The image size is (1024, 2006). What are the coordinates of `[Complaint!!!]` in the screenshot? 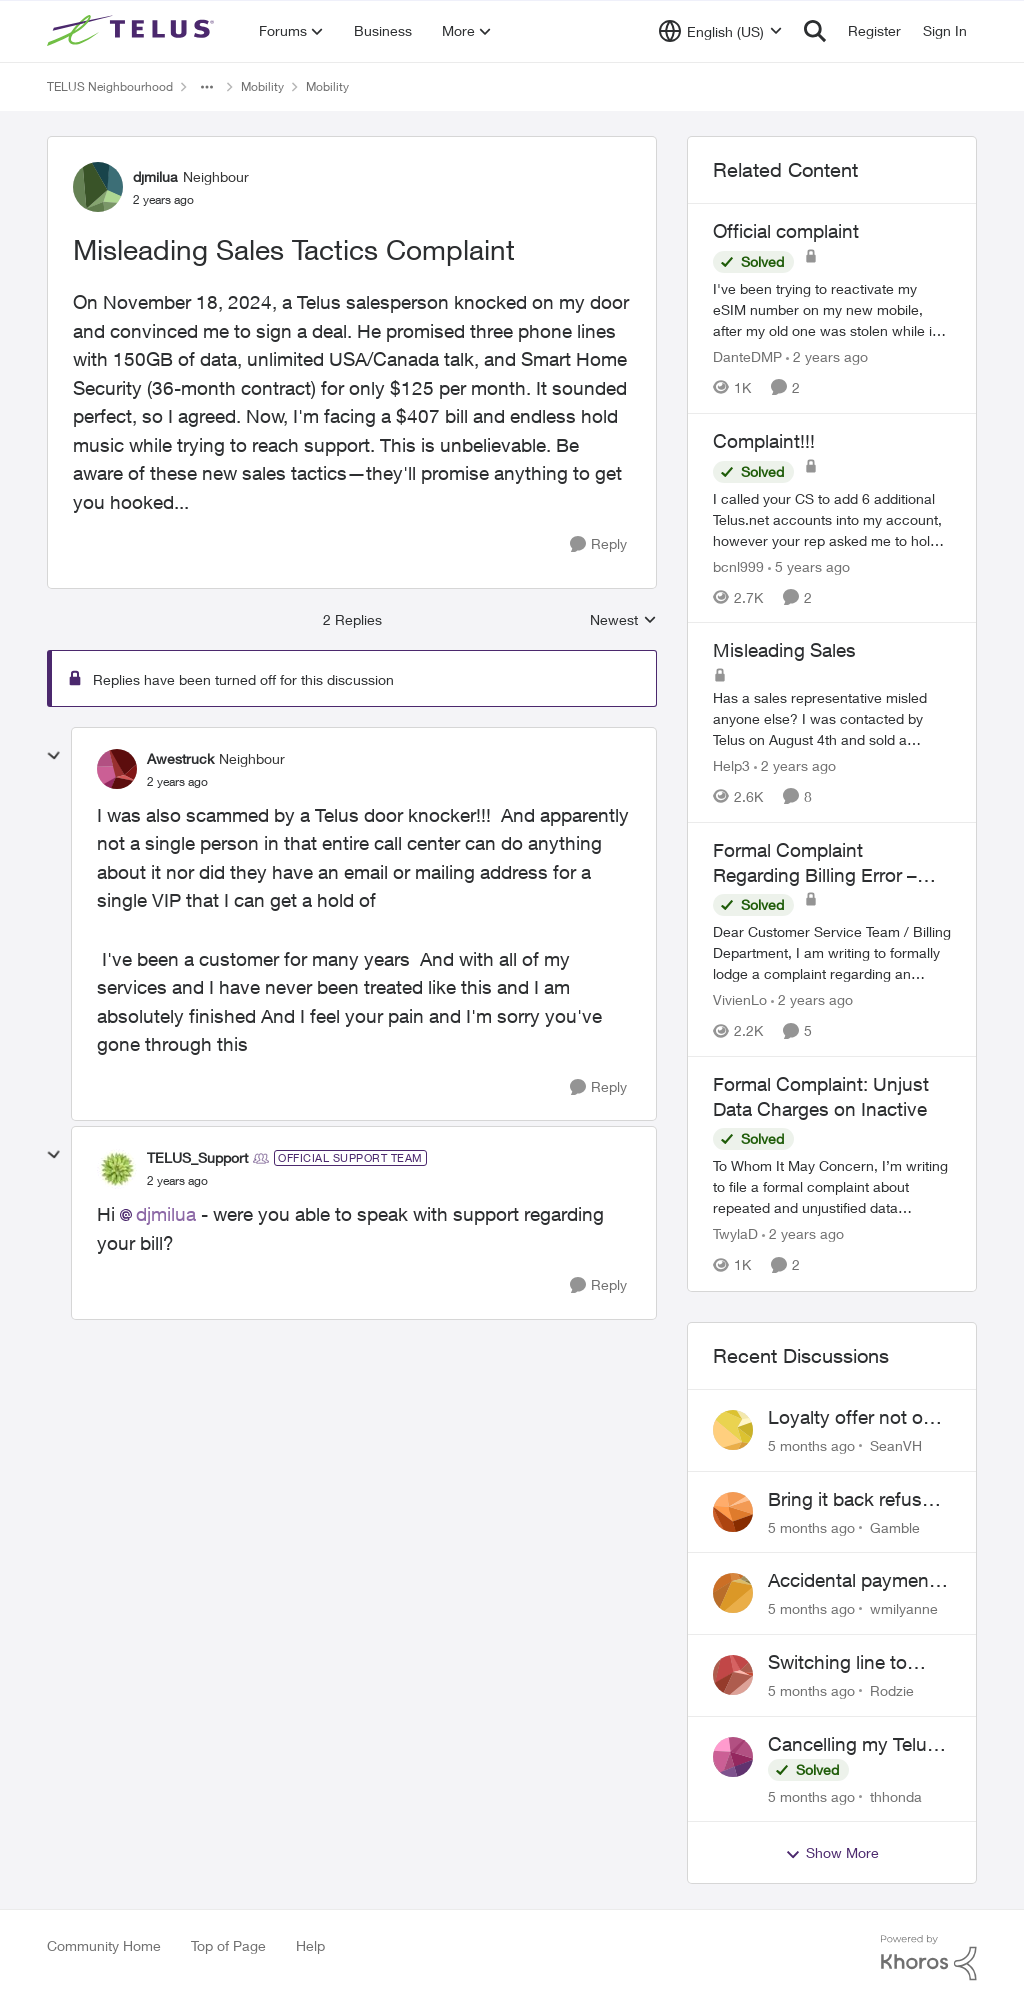 It's located at (832, 518).